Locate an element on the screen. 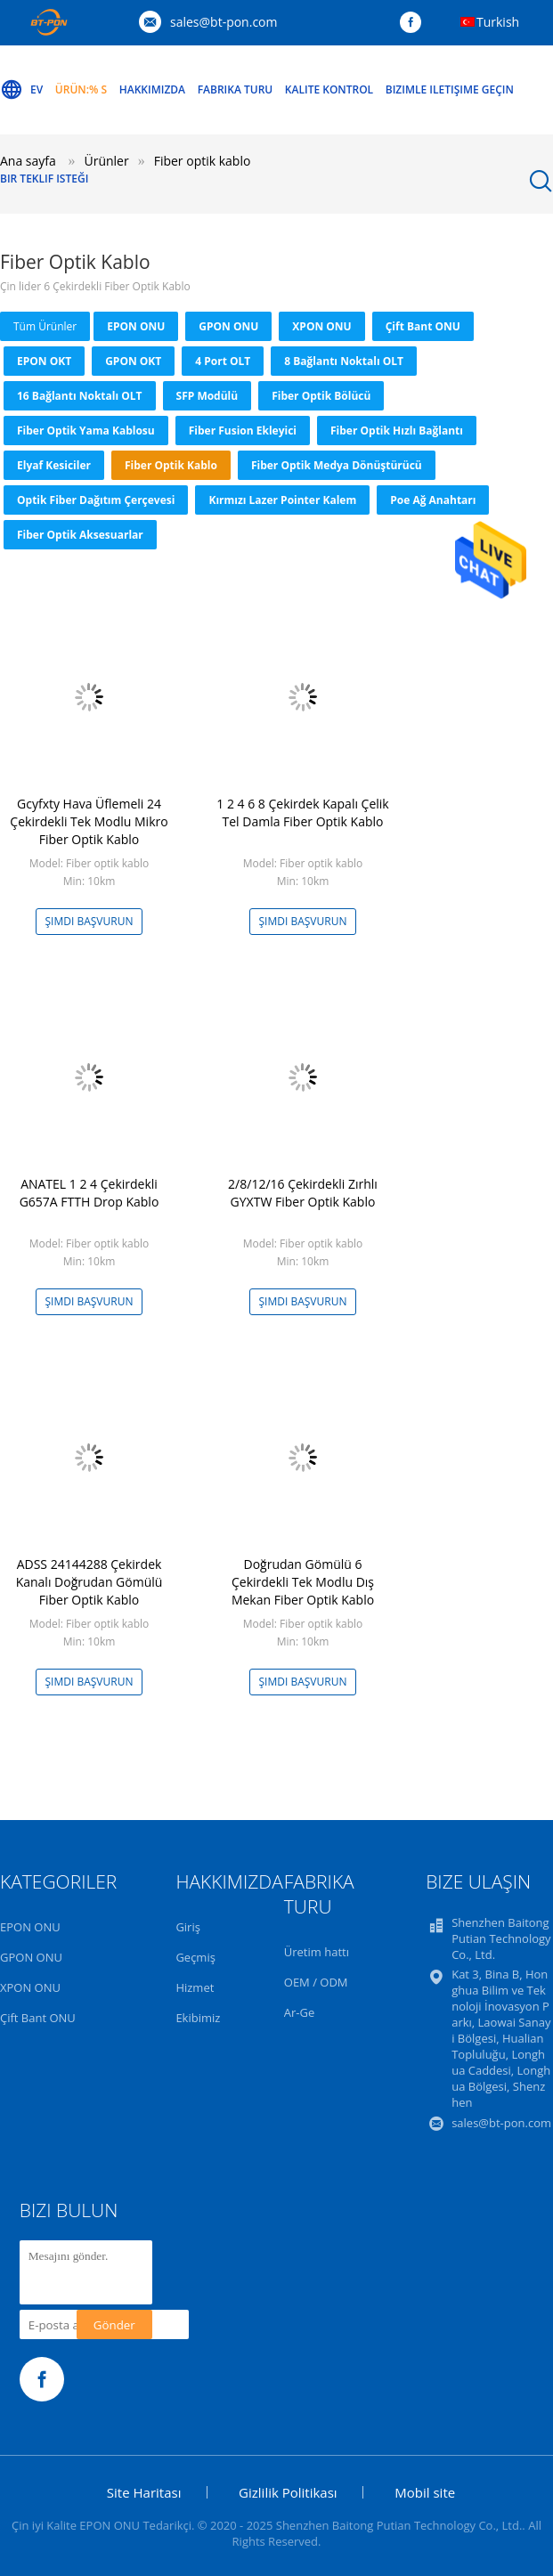 This screenshot has width=553, height=2576. Fiber Optik Bölücü is located at coordinates (321, 395).